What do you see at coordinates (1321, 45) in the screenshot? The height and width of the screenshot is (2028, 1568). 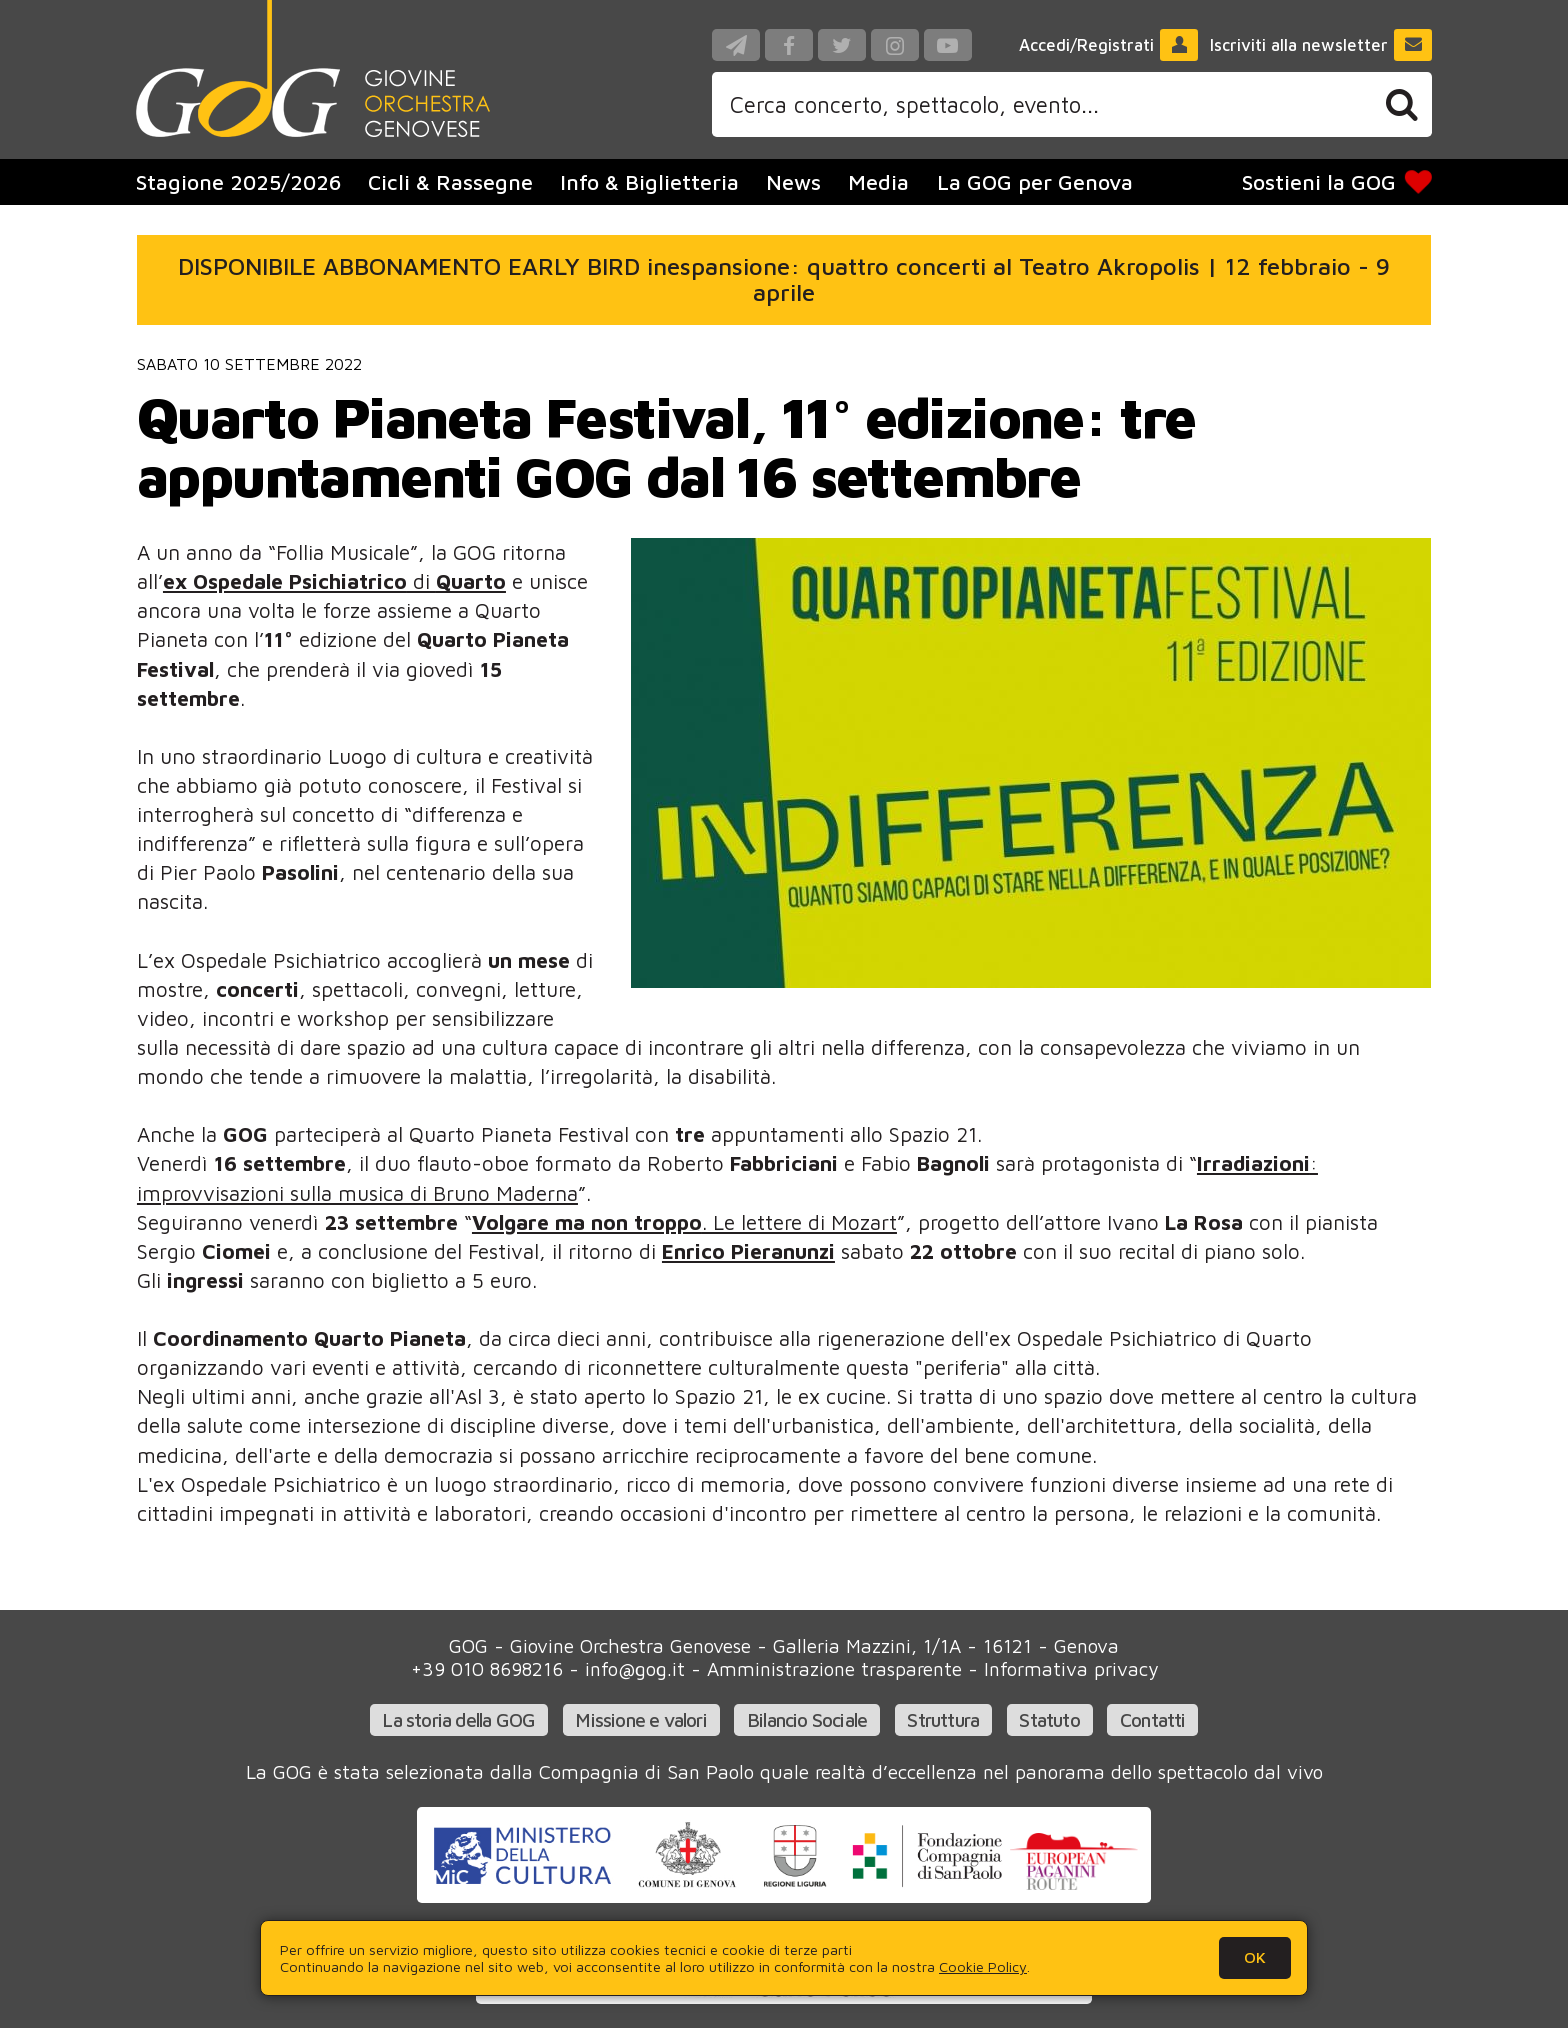 I see `Iscriviti alla newsletter` at bounding box center [1321, 45].